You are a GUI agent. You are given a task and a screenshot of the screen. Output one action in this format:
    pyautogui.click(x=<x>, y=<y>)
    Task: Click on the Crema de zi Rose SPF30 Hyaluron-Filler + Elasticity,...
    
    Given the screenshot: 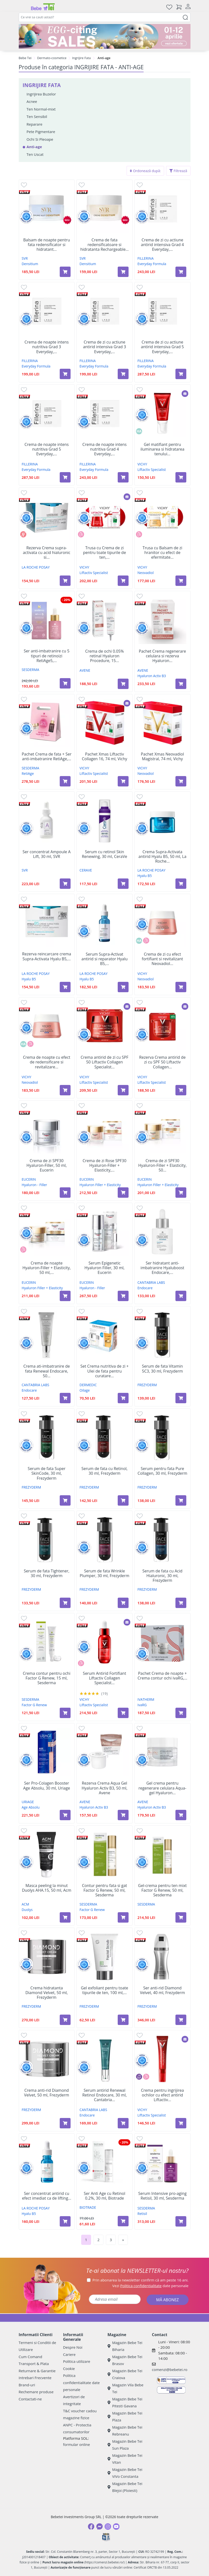 What is the action you would take?
    pyautogui.click(x=104, y=1165)
    